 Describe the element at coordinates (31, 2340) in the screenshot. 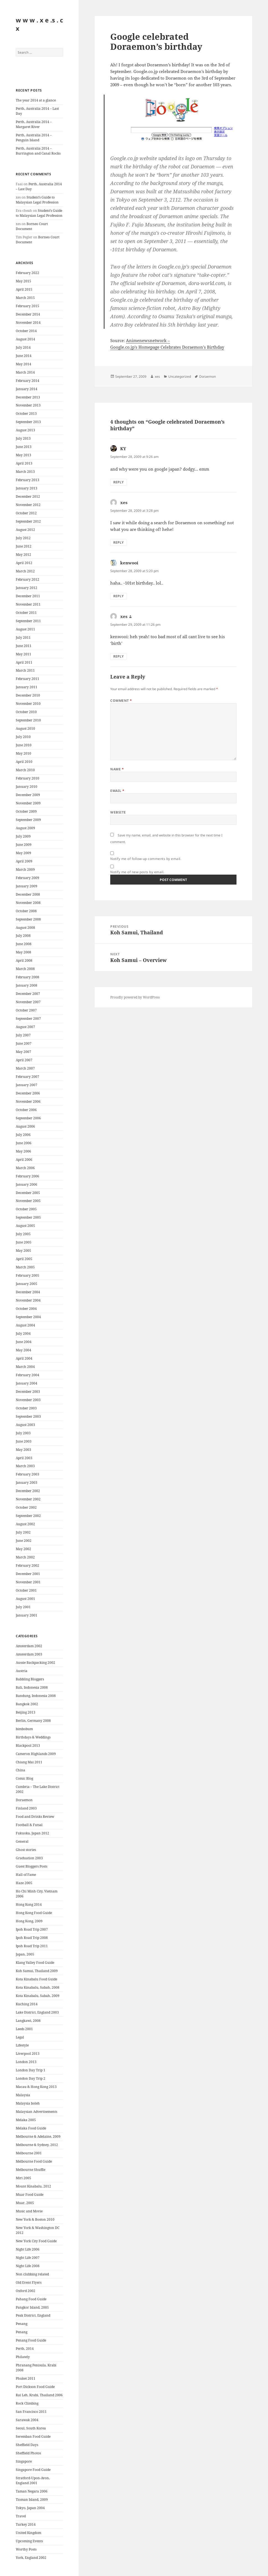

I see `Penang Food Guide` at that location.